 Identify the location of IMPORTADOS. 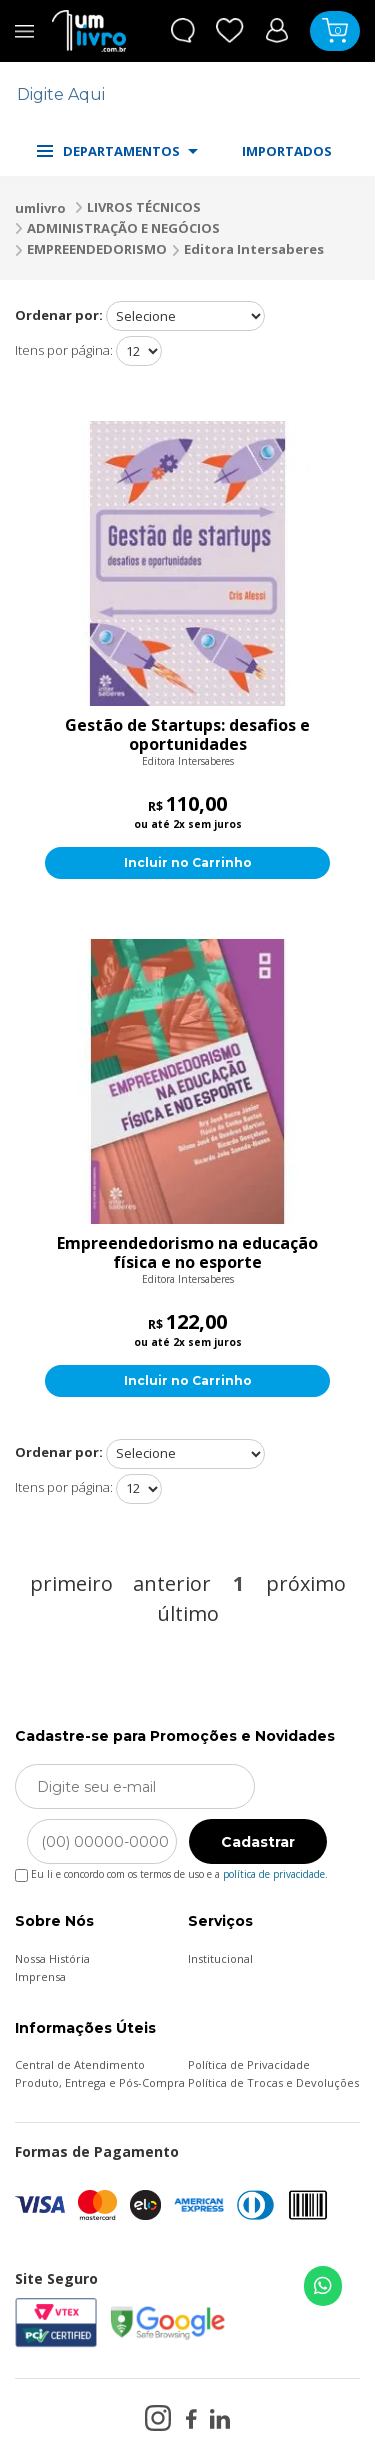
(287, 151).